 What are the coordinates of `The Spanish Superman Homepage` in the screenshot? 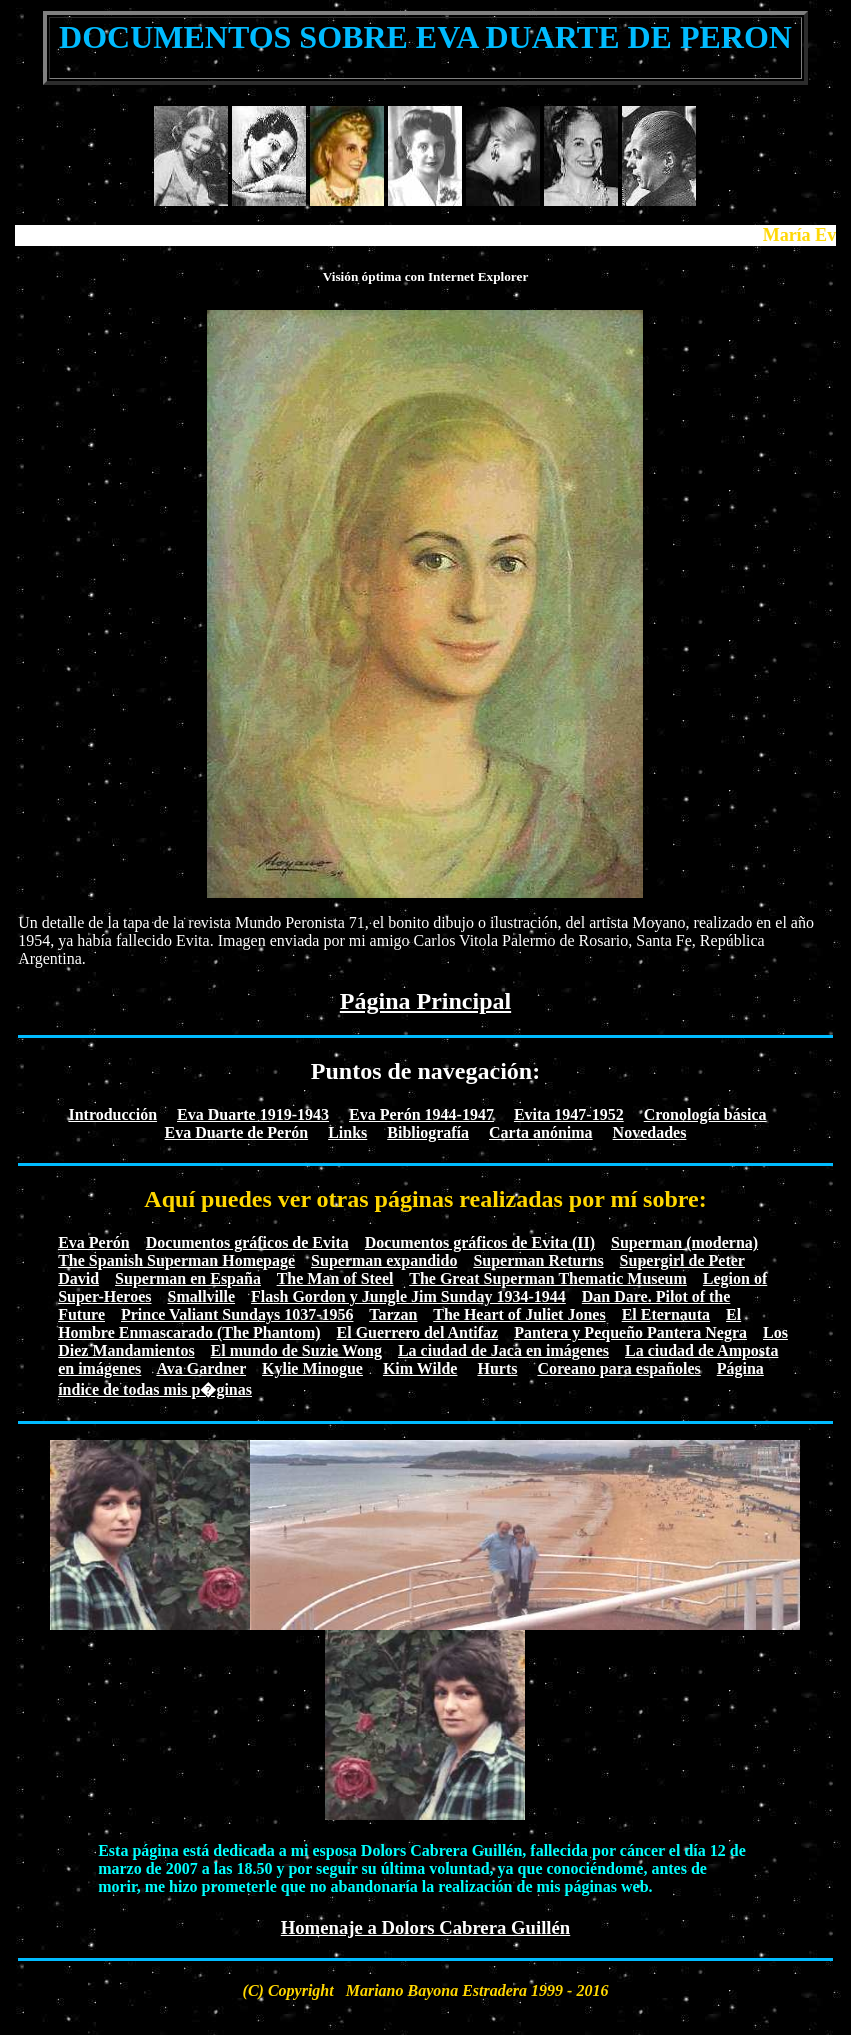 It's located at (176, 1260).